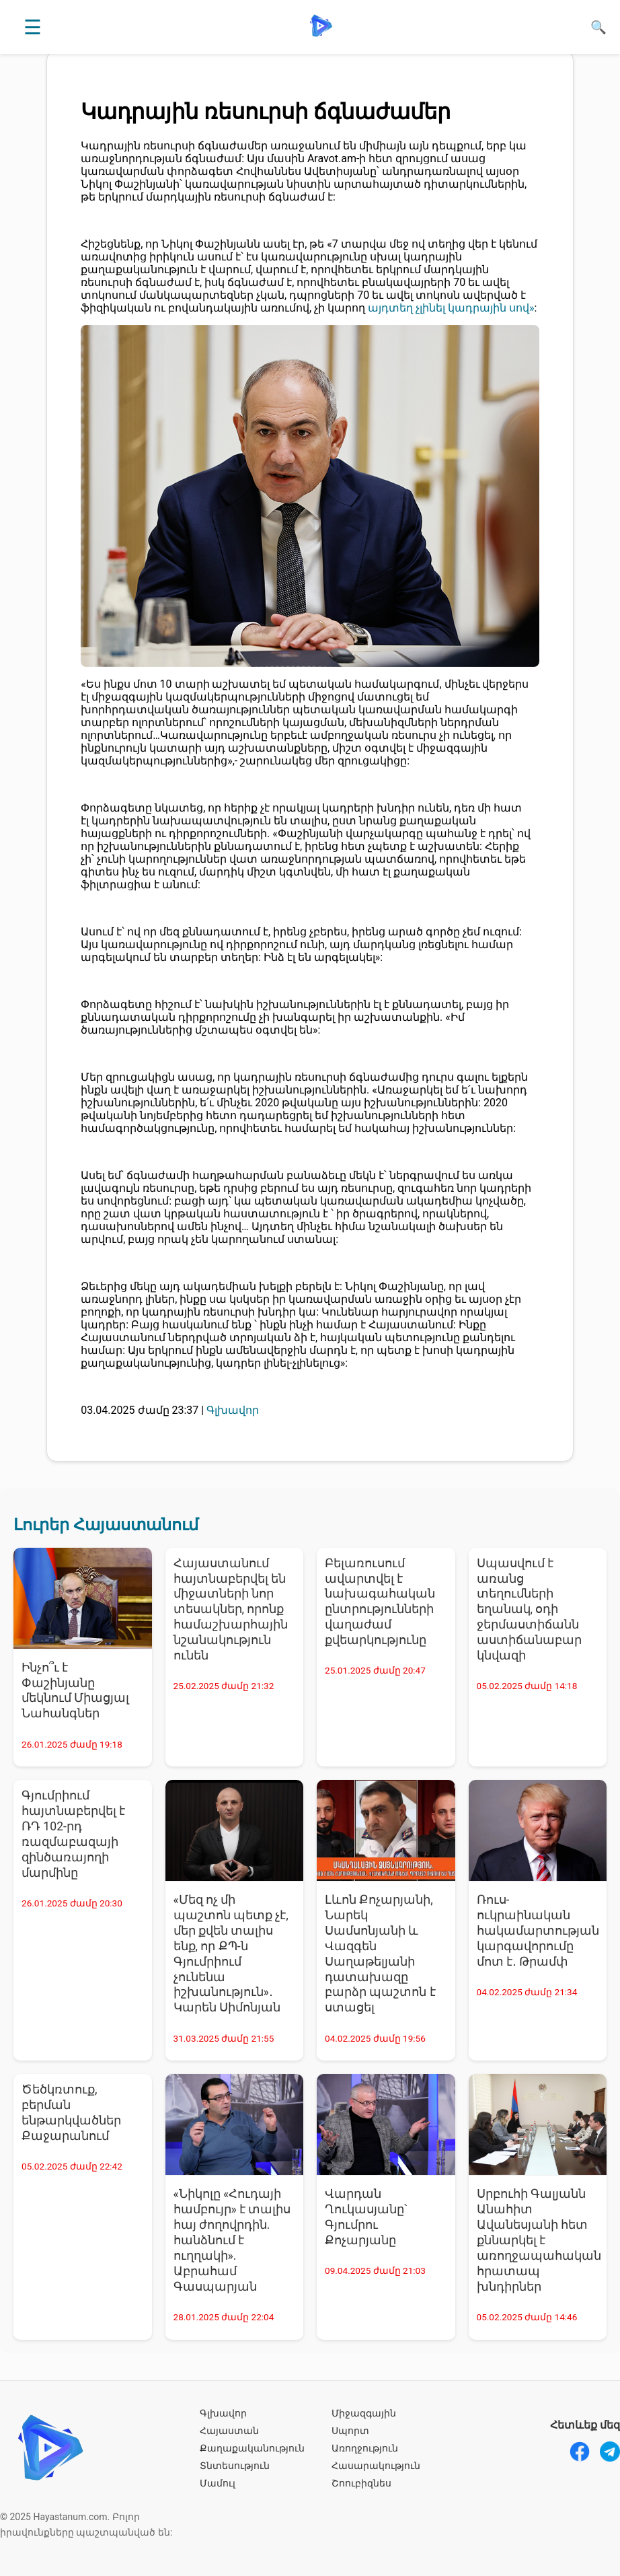 The image size is (620, 2576). Describe the element at coordinates (538, 1930) in the screenshot. I see `Ռուս-ուկրաինական հակամարտության կարգավորումը մոտ է․ Թրամփ` at that location.